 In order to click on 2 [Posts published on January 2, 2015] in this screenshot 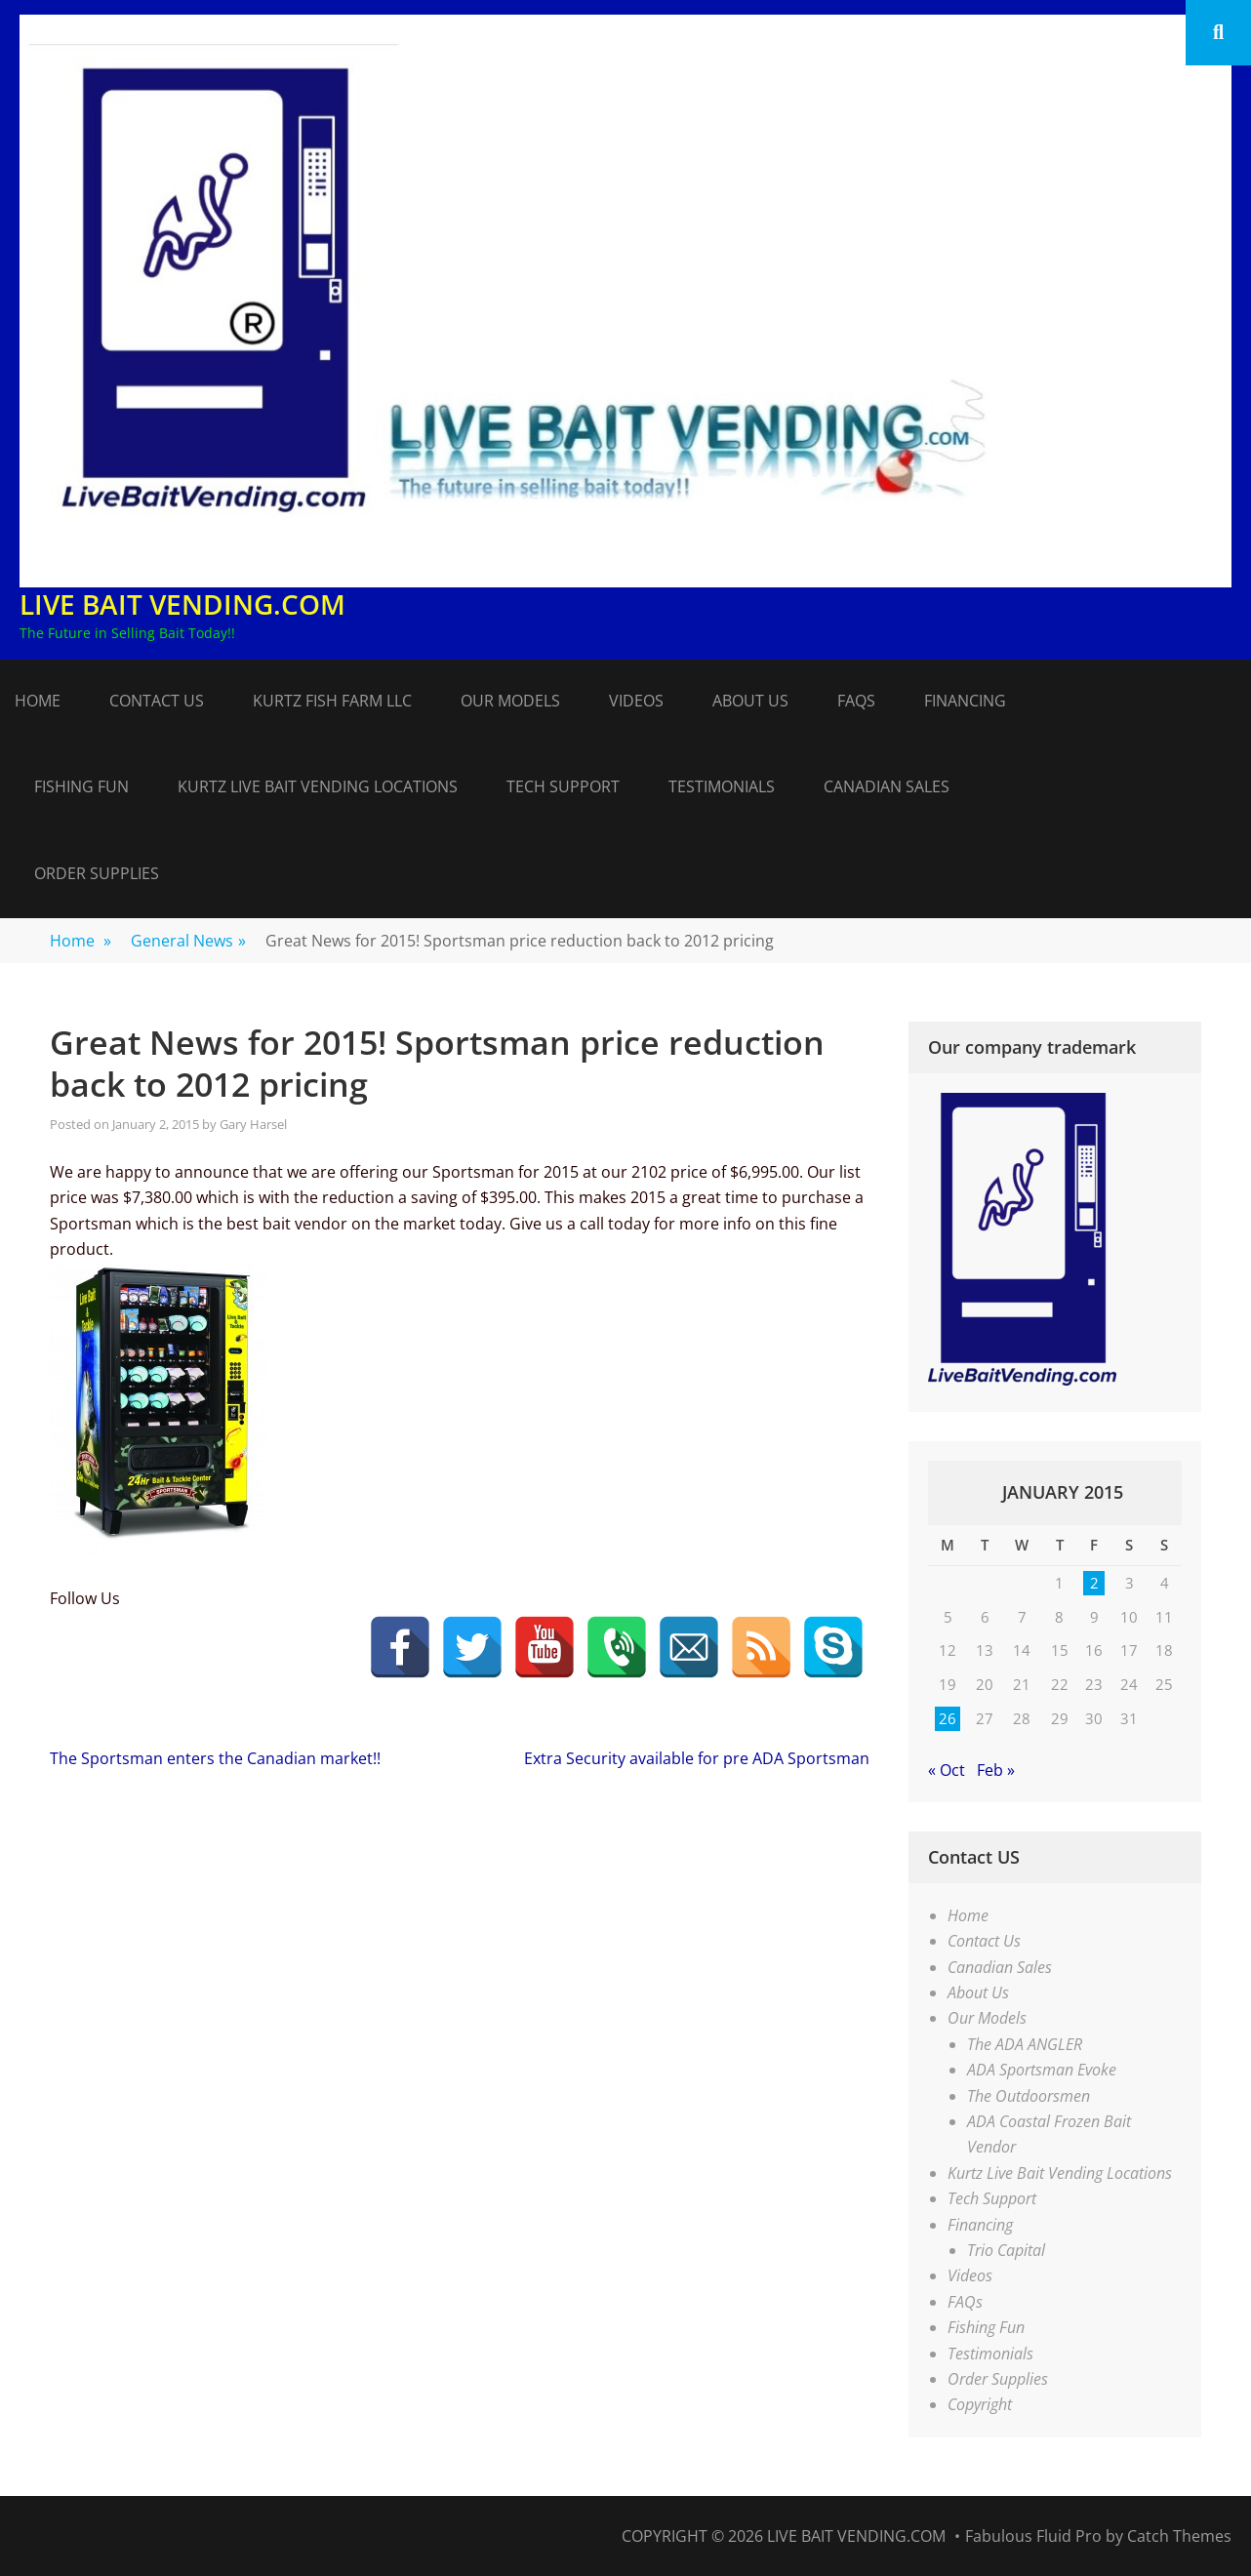, I will do `click(1094, 1582)`.